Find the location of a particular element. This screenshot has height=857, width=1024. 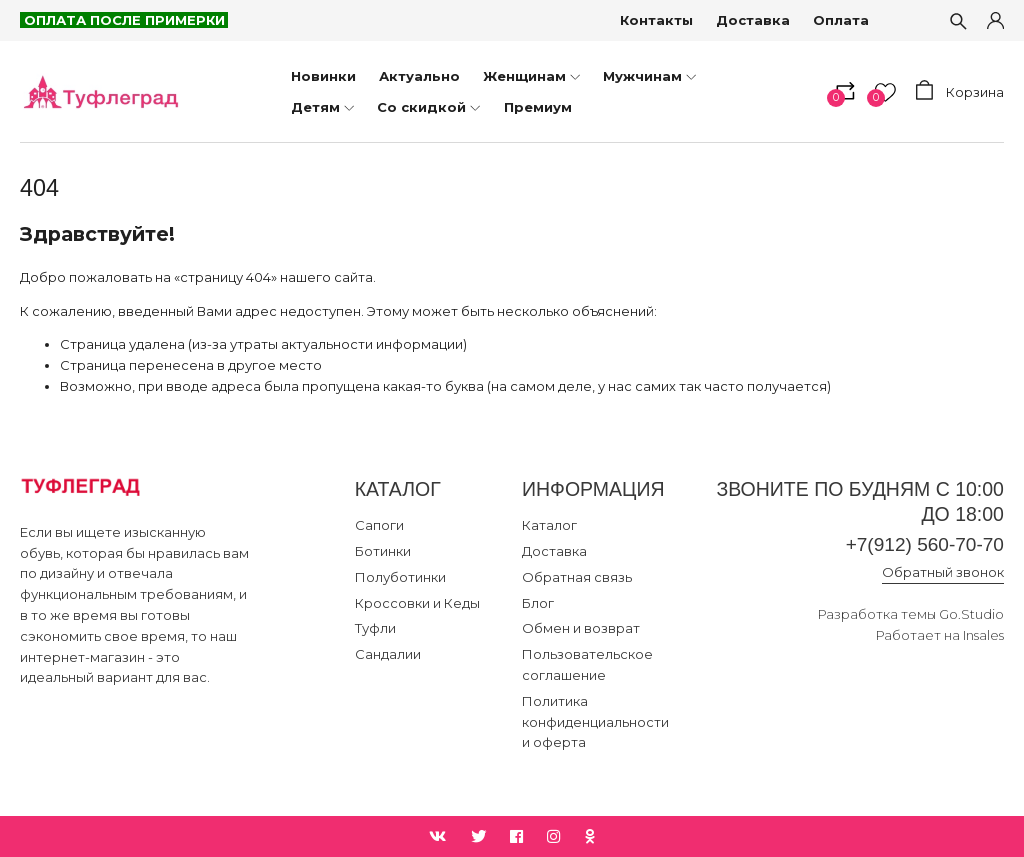

Сапоги is located at coordinates (379, 525).